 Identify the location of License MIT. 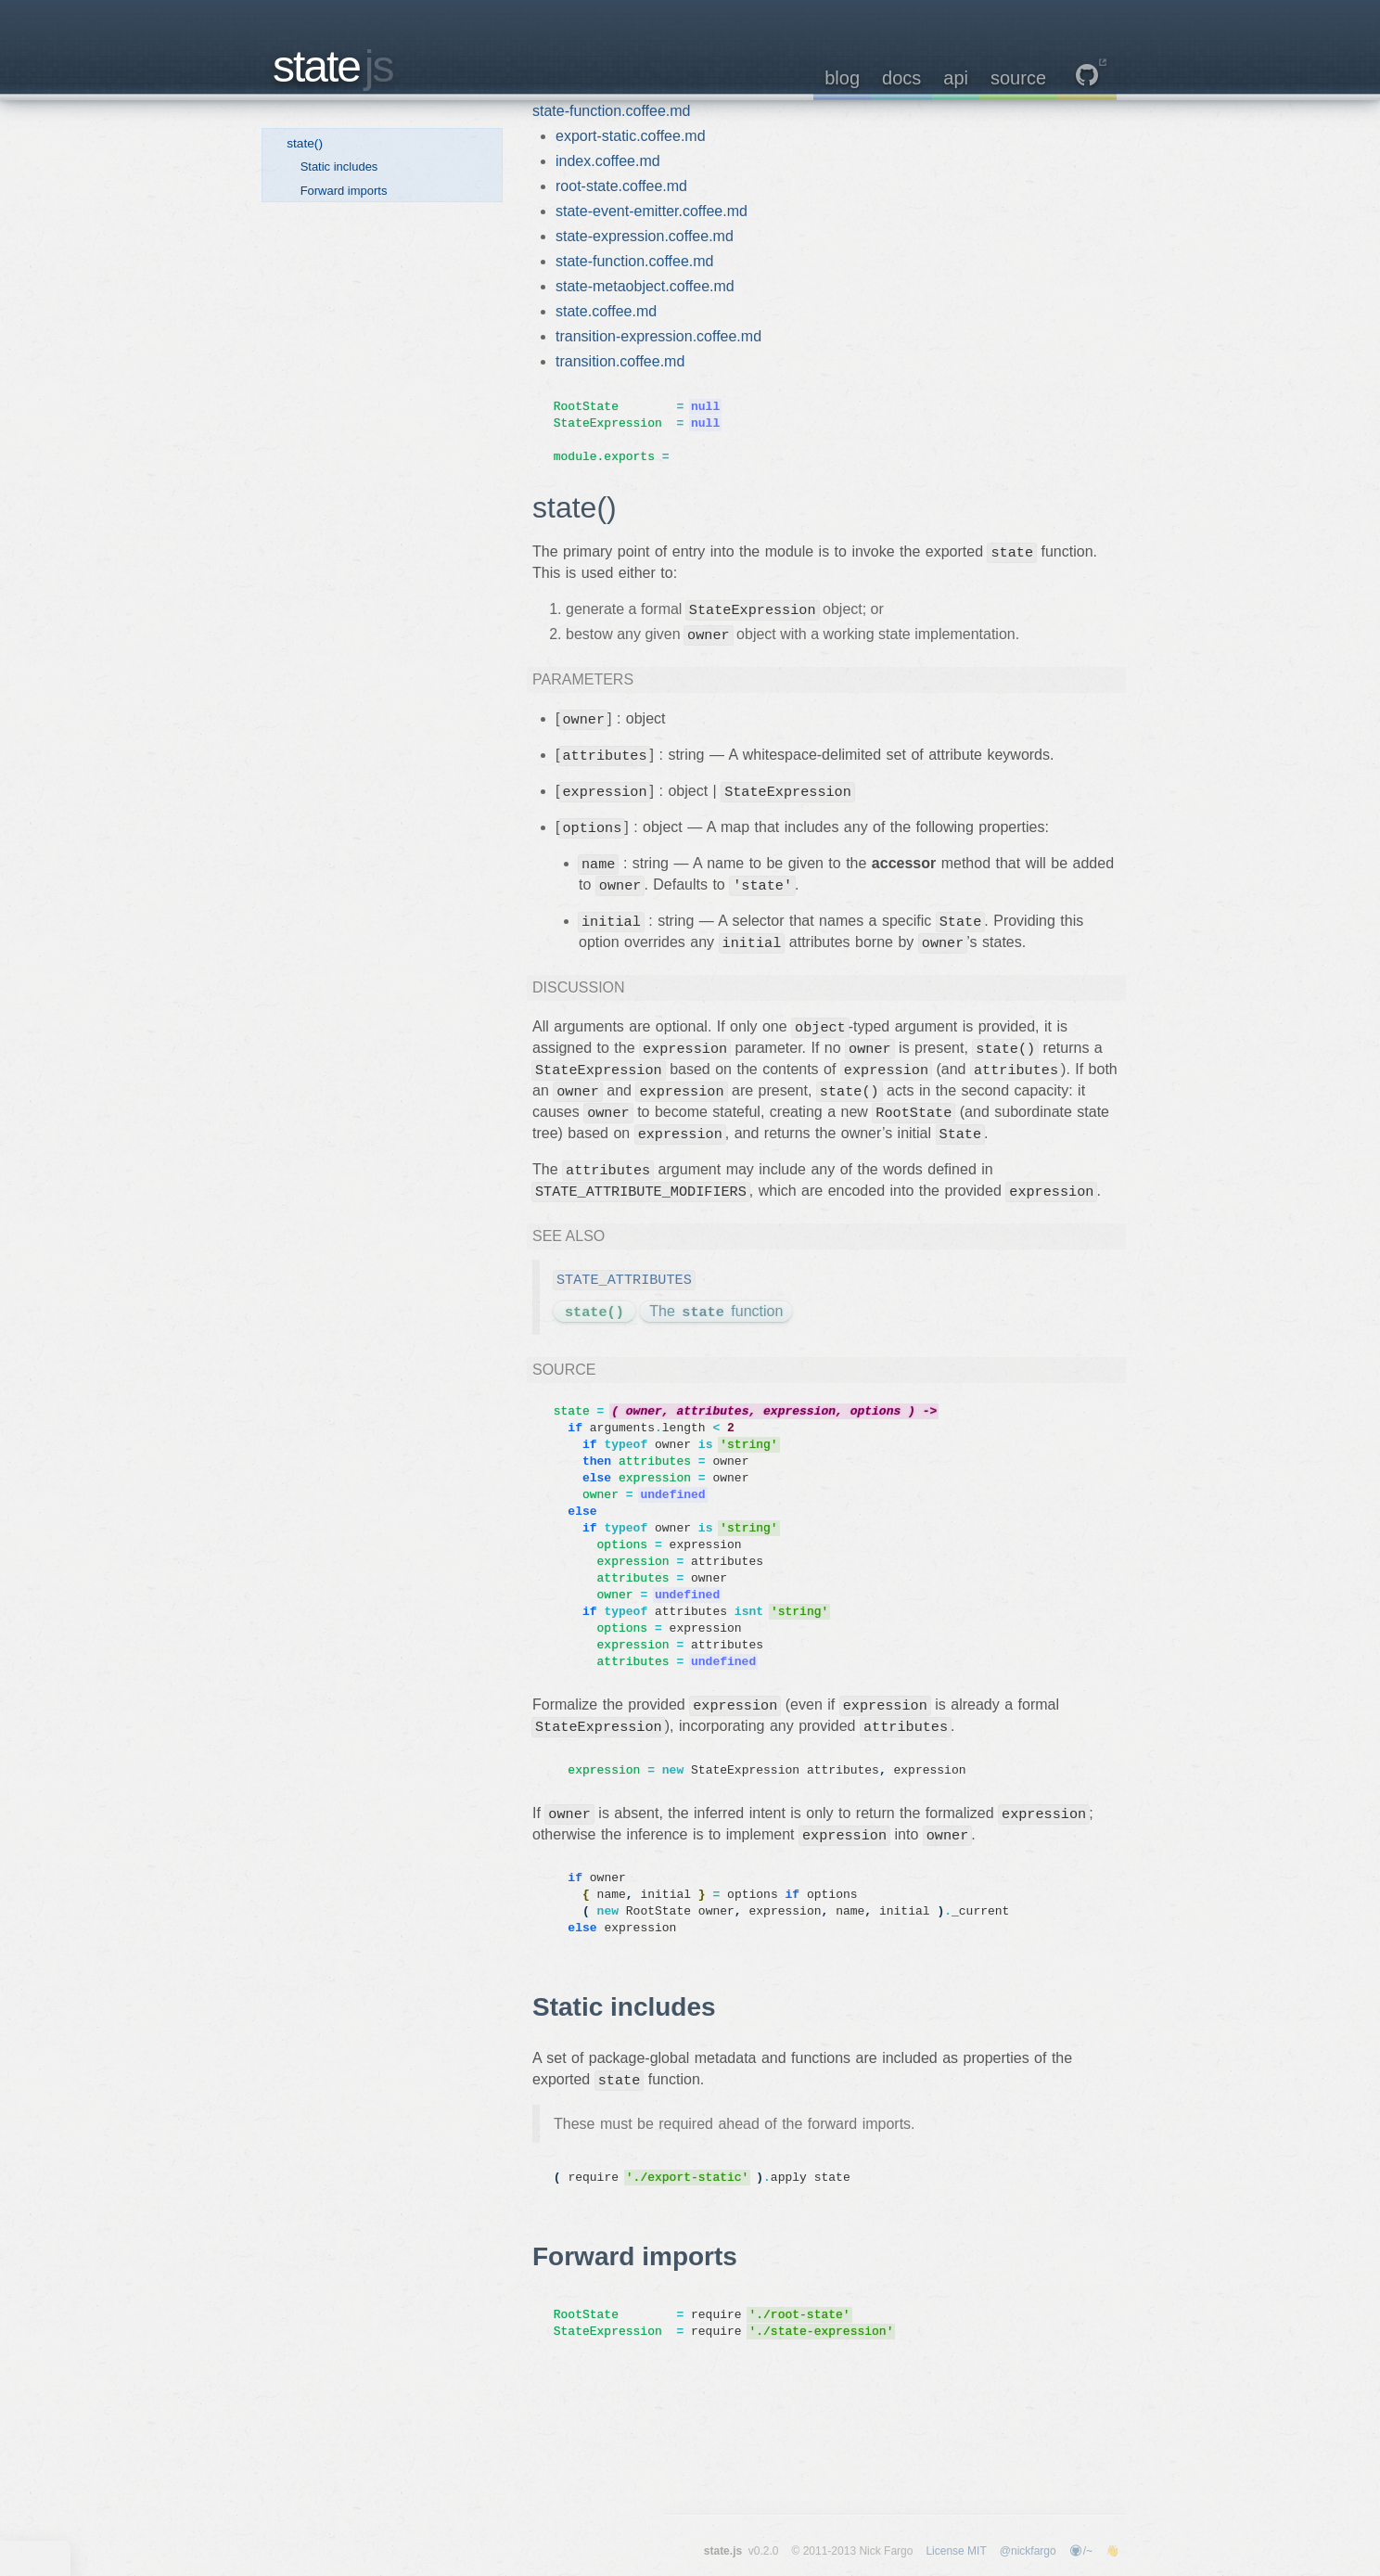
(956, 2550).